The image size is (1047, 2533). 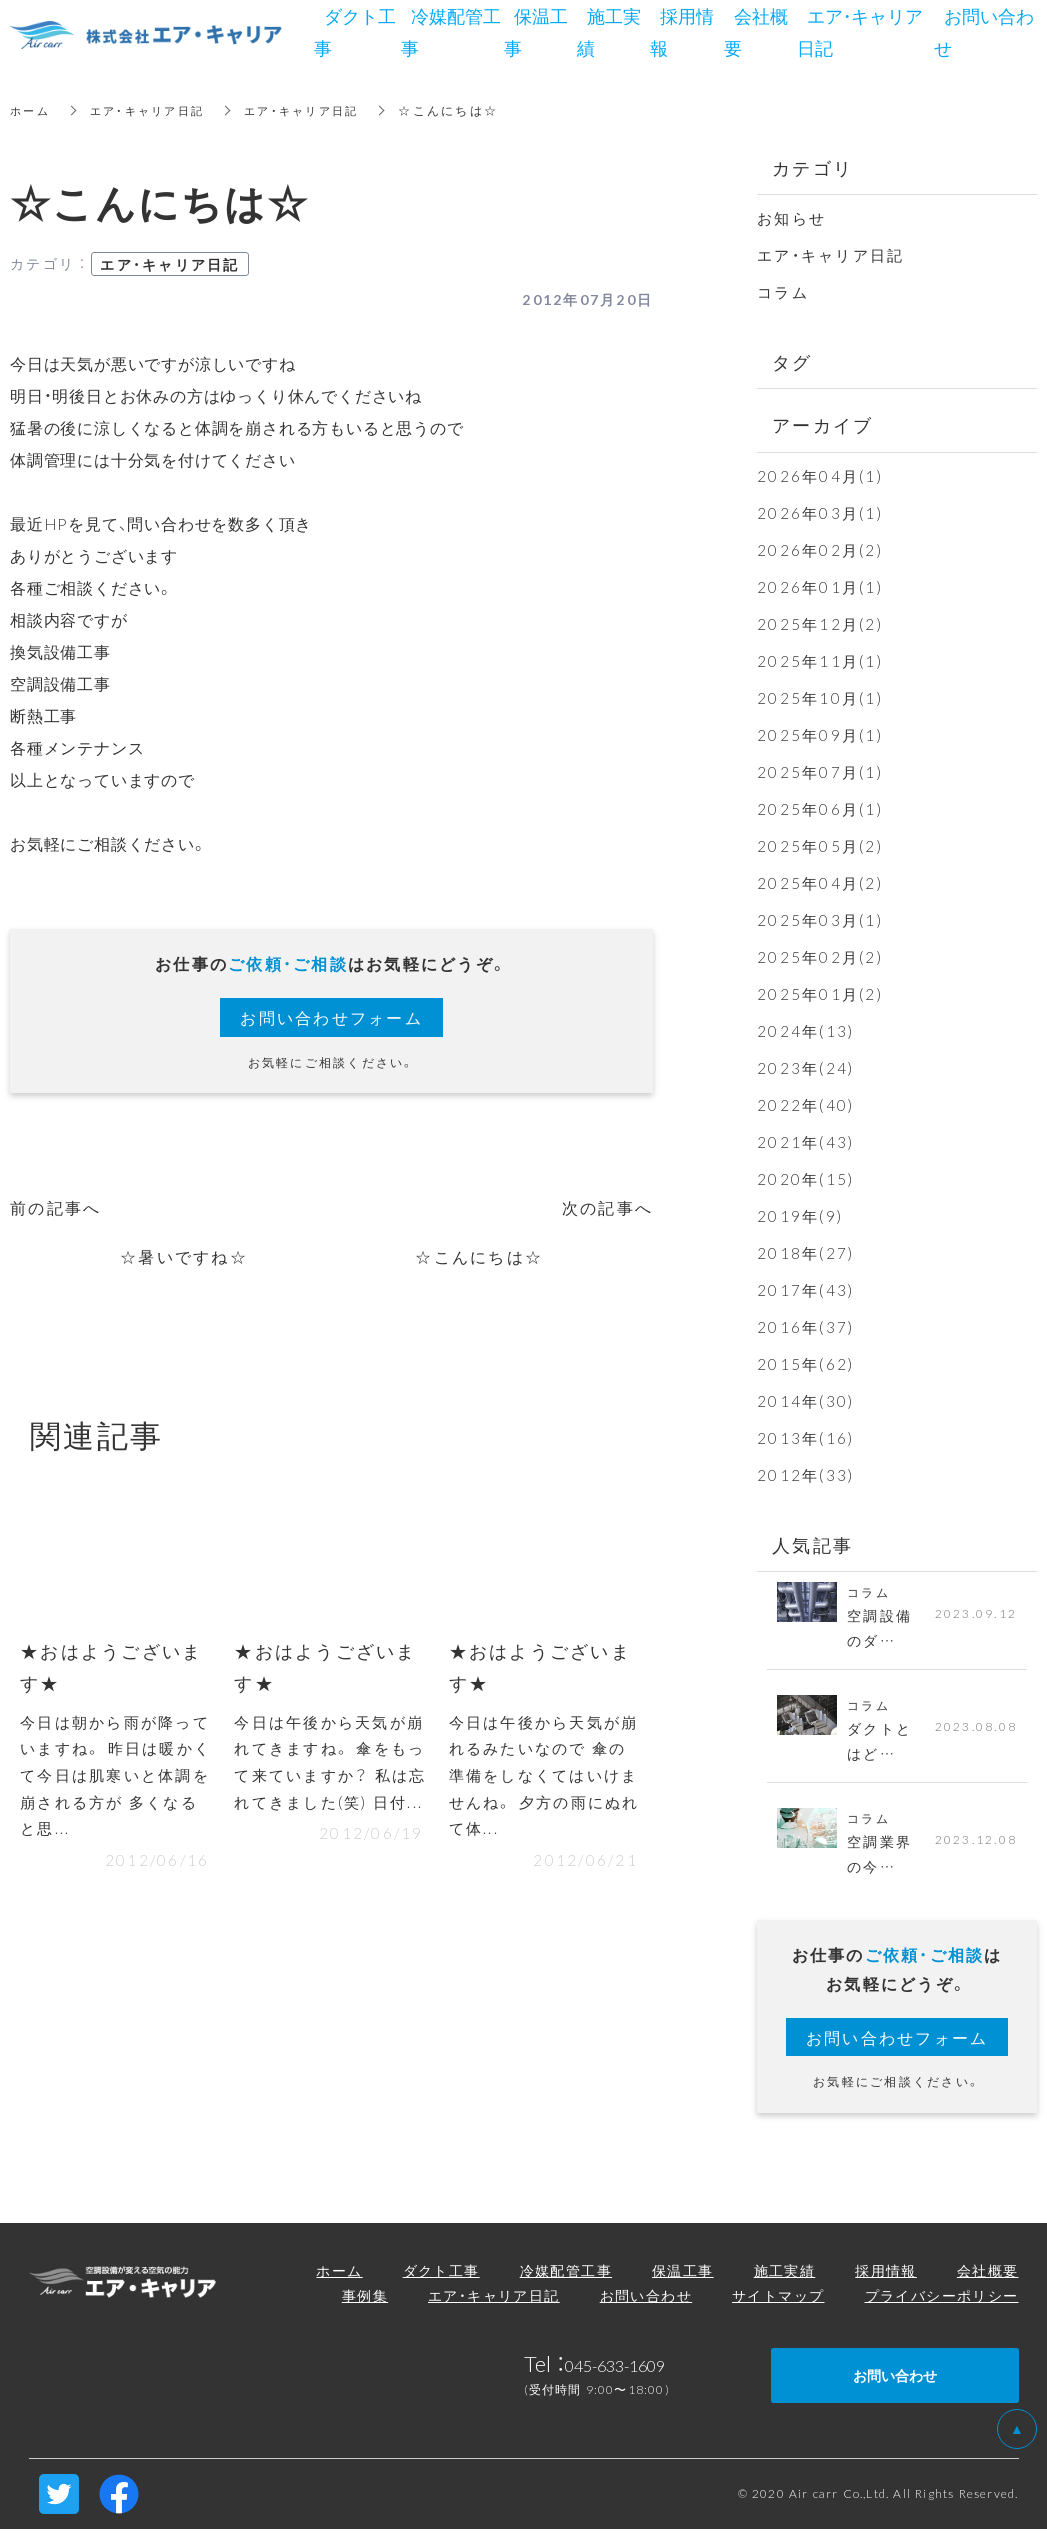 I want to click on 2026年03月(1), so click(x=820, y=513).